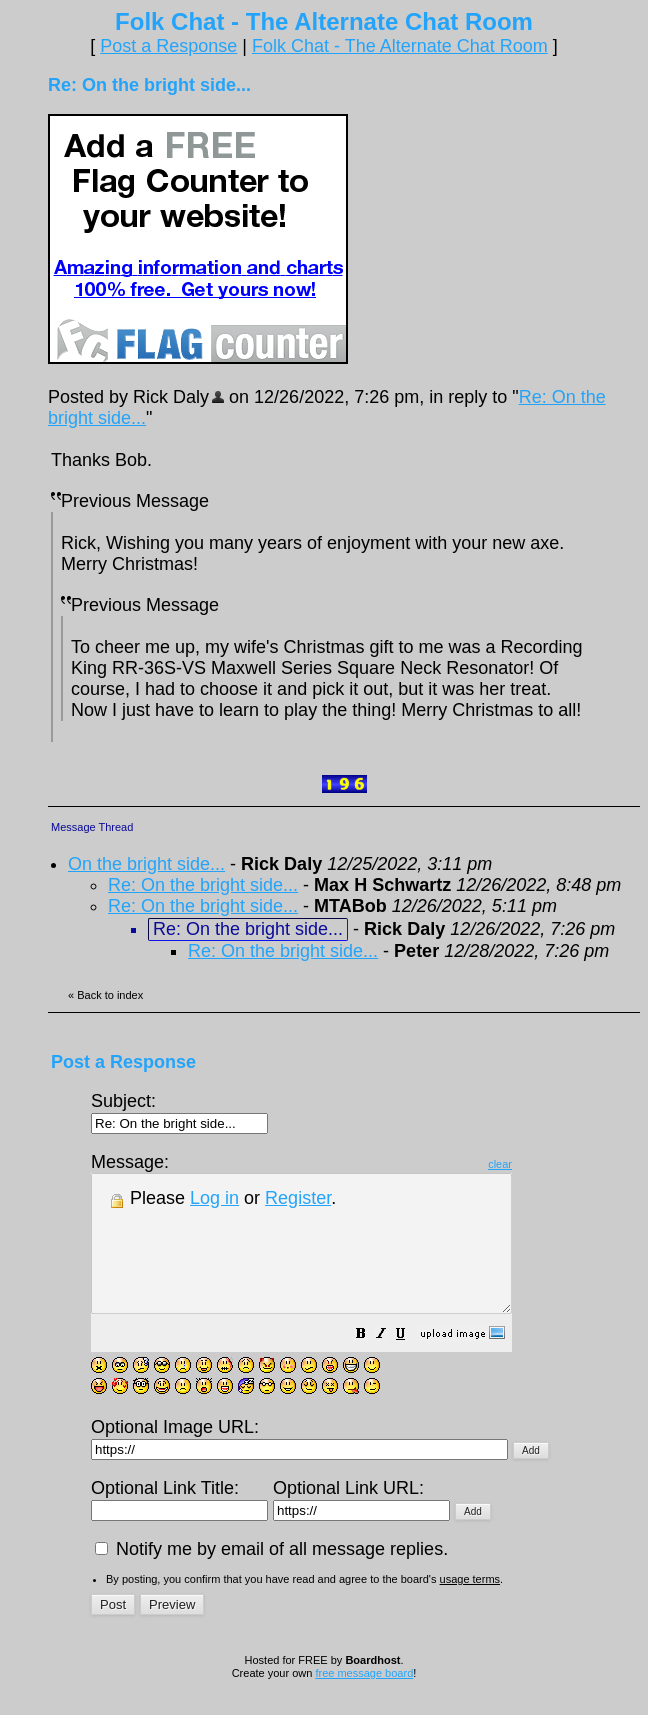 Image resolution: width=648 pixels, height=1715 pixels. What do you see at coordinates (550, 1164) in the screenshot?
I see `clear` at bounding box center [550, 1164].